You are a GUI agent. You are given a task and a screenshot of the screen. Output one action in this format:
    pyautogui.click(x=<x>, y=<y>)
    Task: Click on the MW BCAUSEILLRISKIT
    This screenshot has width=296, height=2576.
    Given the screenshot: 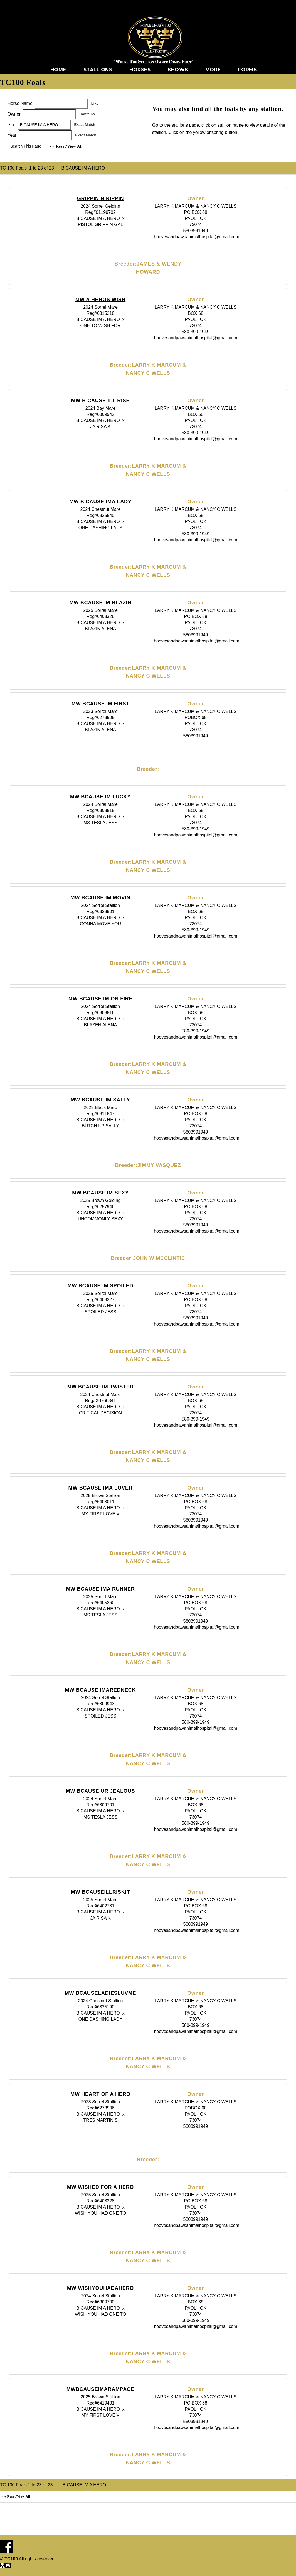 What is the action you would take?
    pyautogui.click(x=100, y=1892)
    